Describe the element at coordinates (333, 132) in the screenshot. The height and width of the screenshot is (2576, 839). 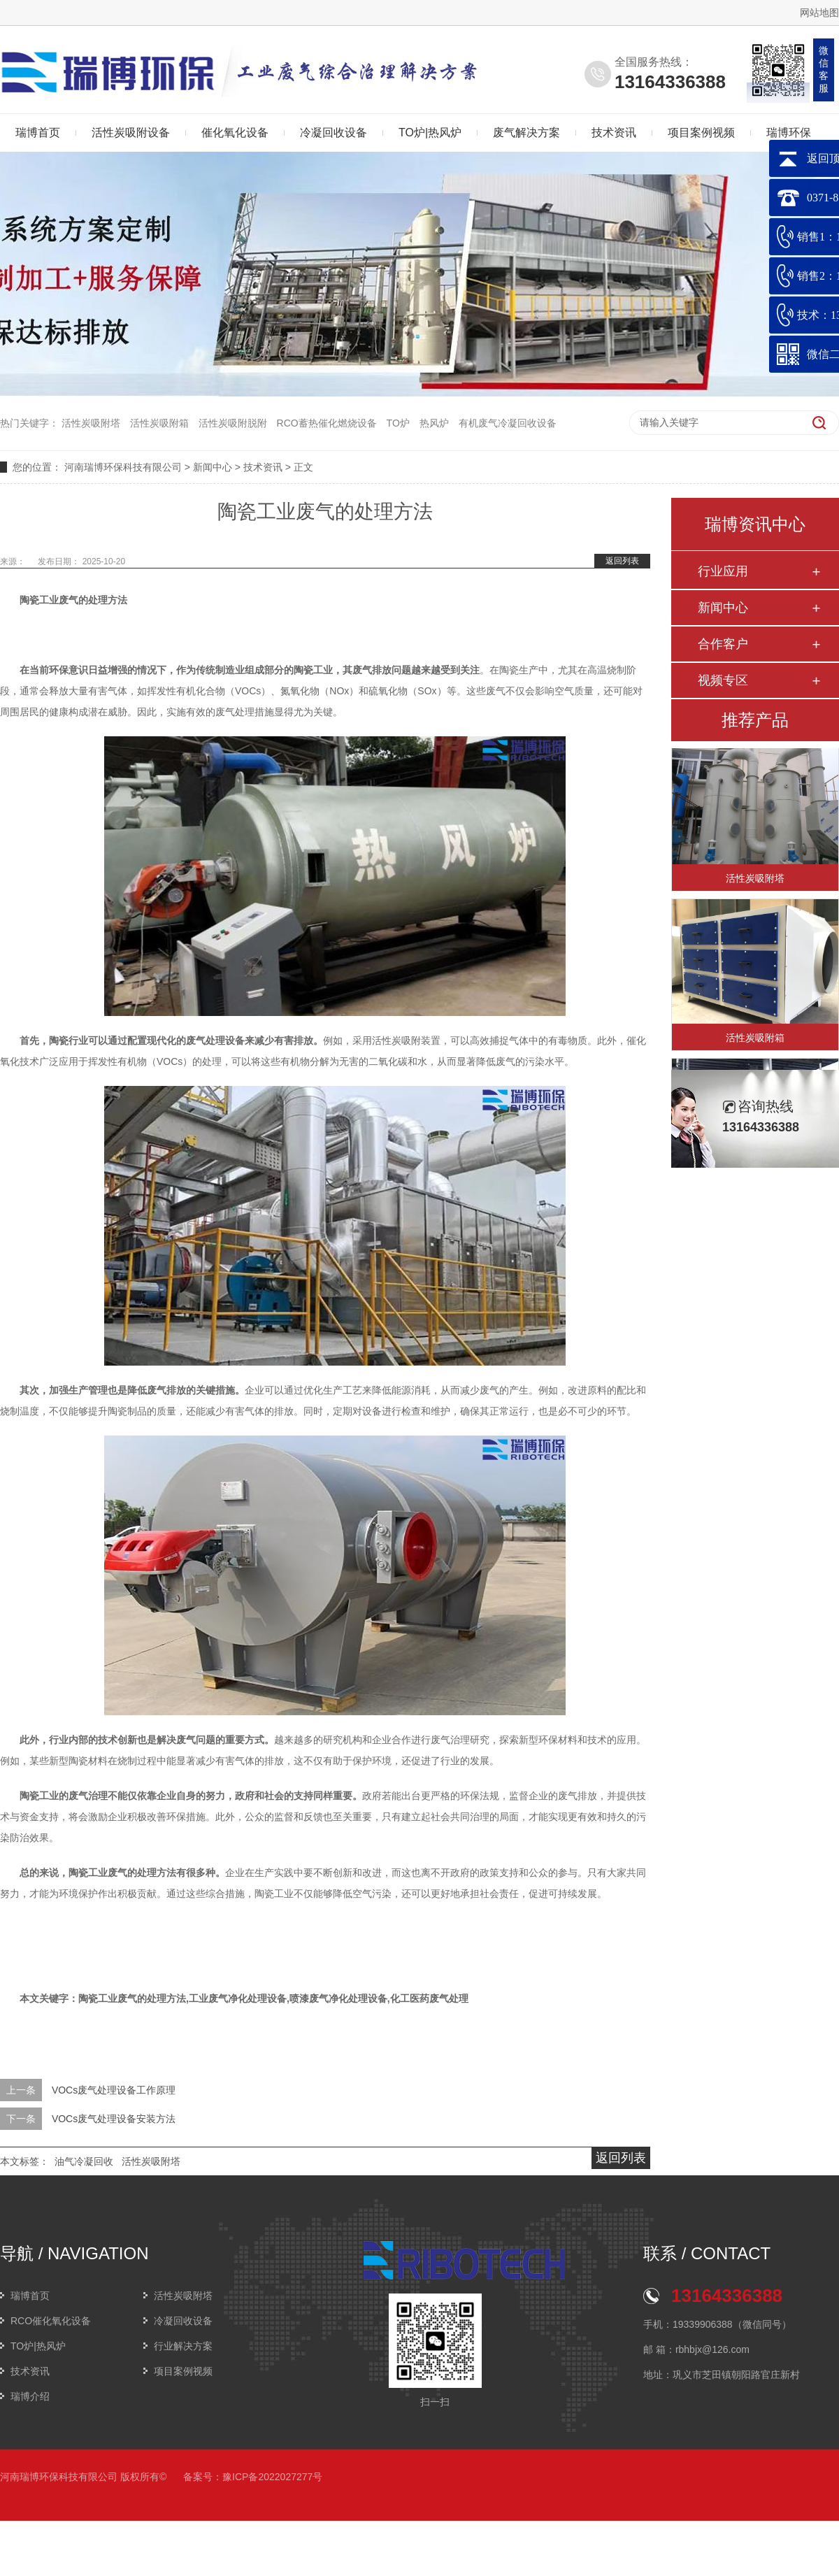
I see `冷凝回收设备` at that location.